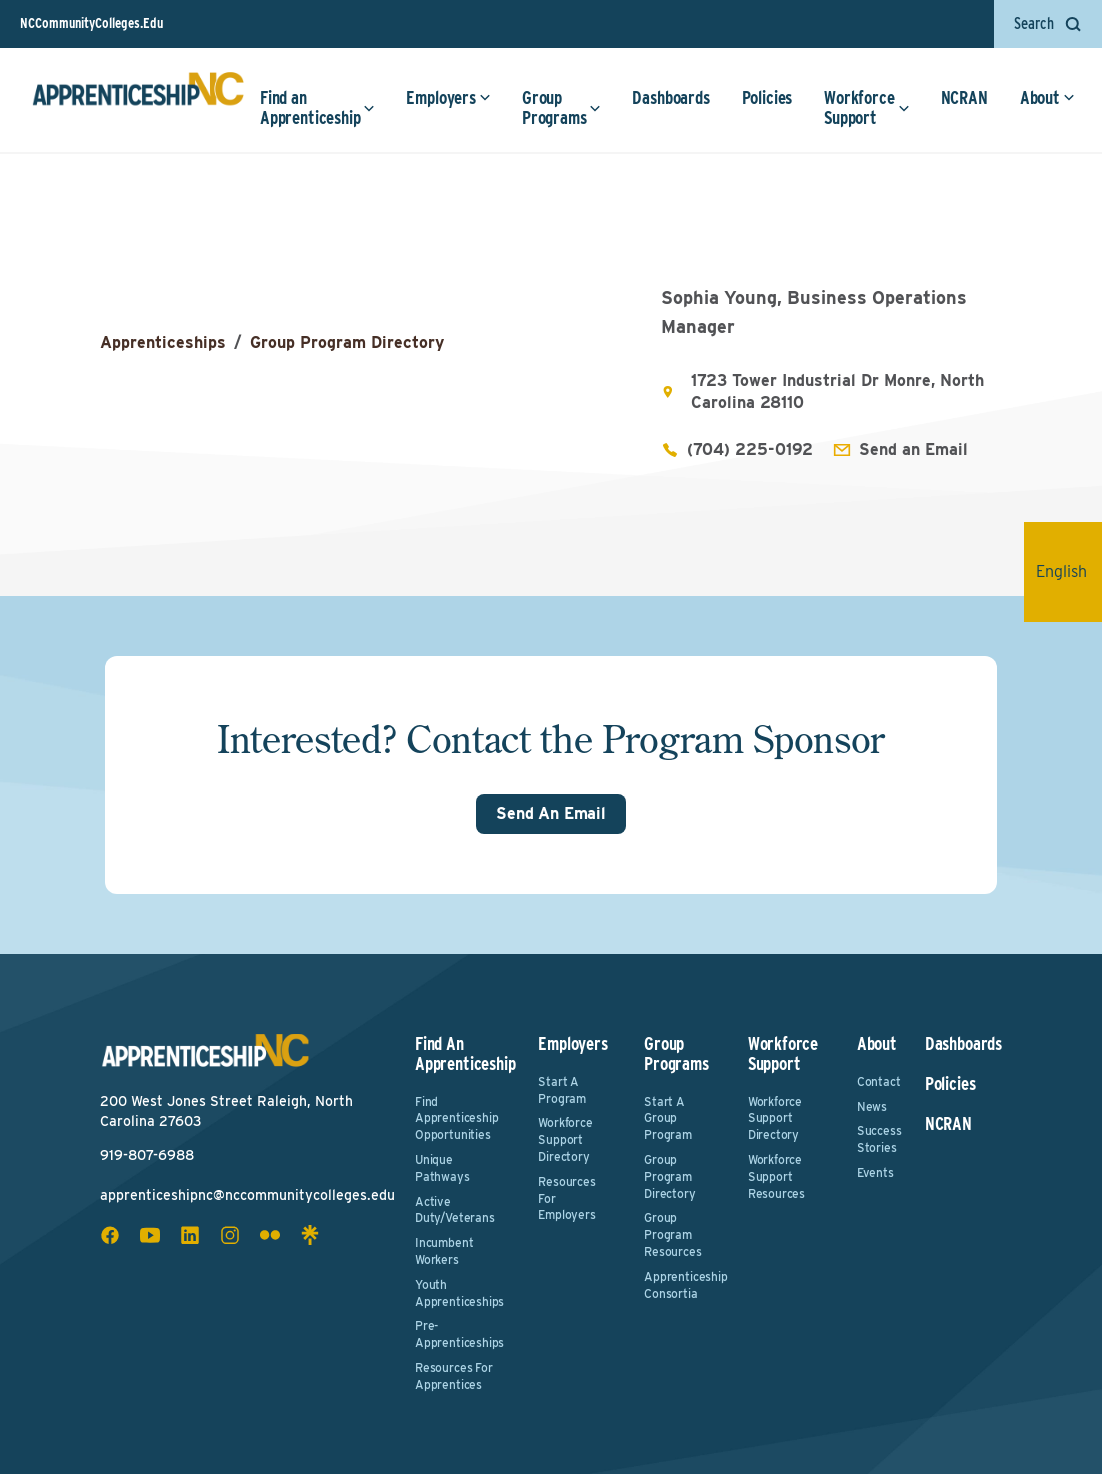  What do you see at coordinates (566, 1198) in the screenshot?
I see `Resources for Employers` at bounding box center [566, 1198].